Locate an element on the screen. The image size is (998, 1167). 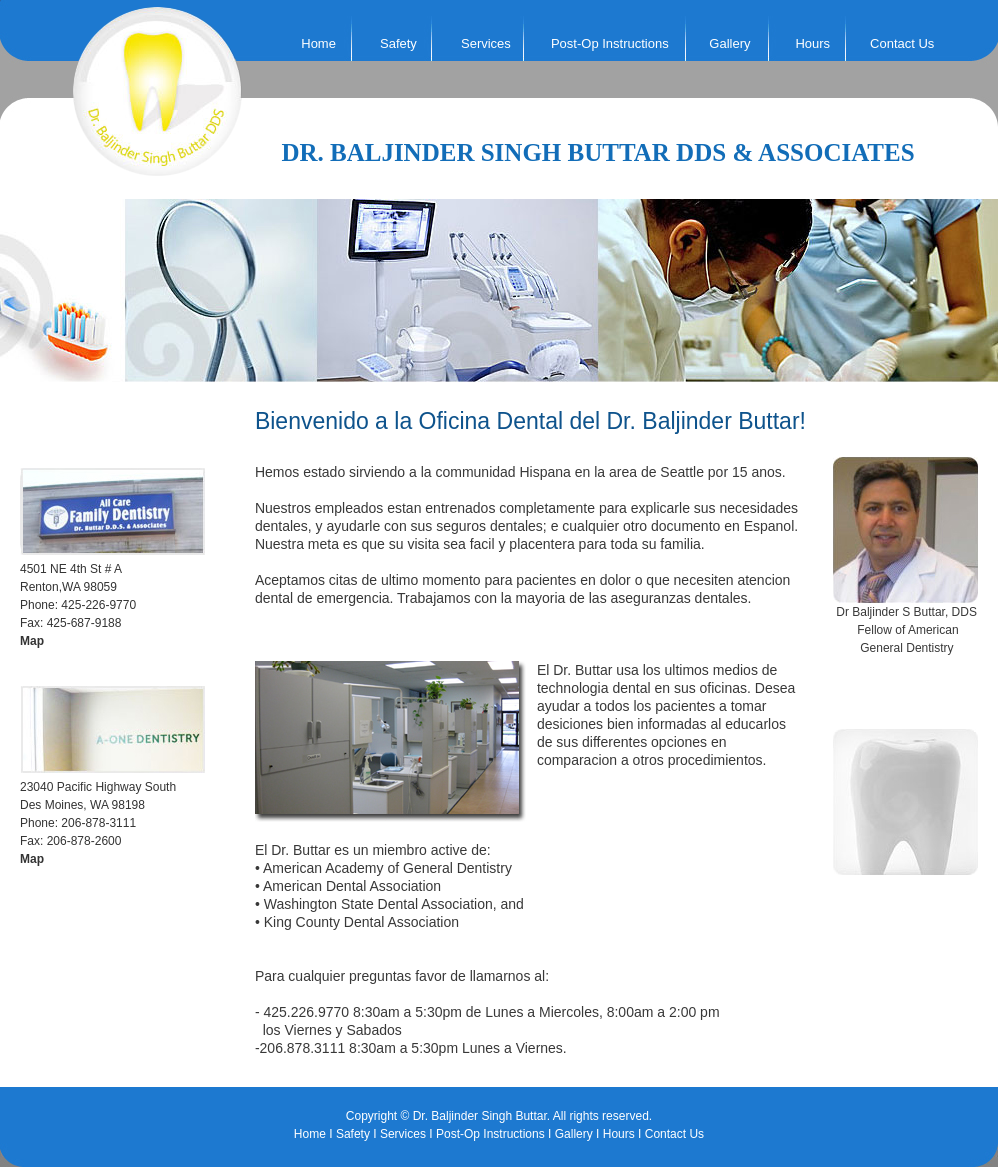
Hours is located at coordinates (812, 43).